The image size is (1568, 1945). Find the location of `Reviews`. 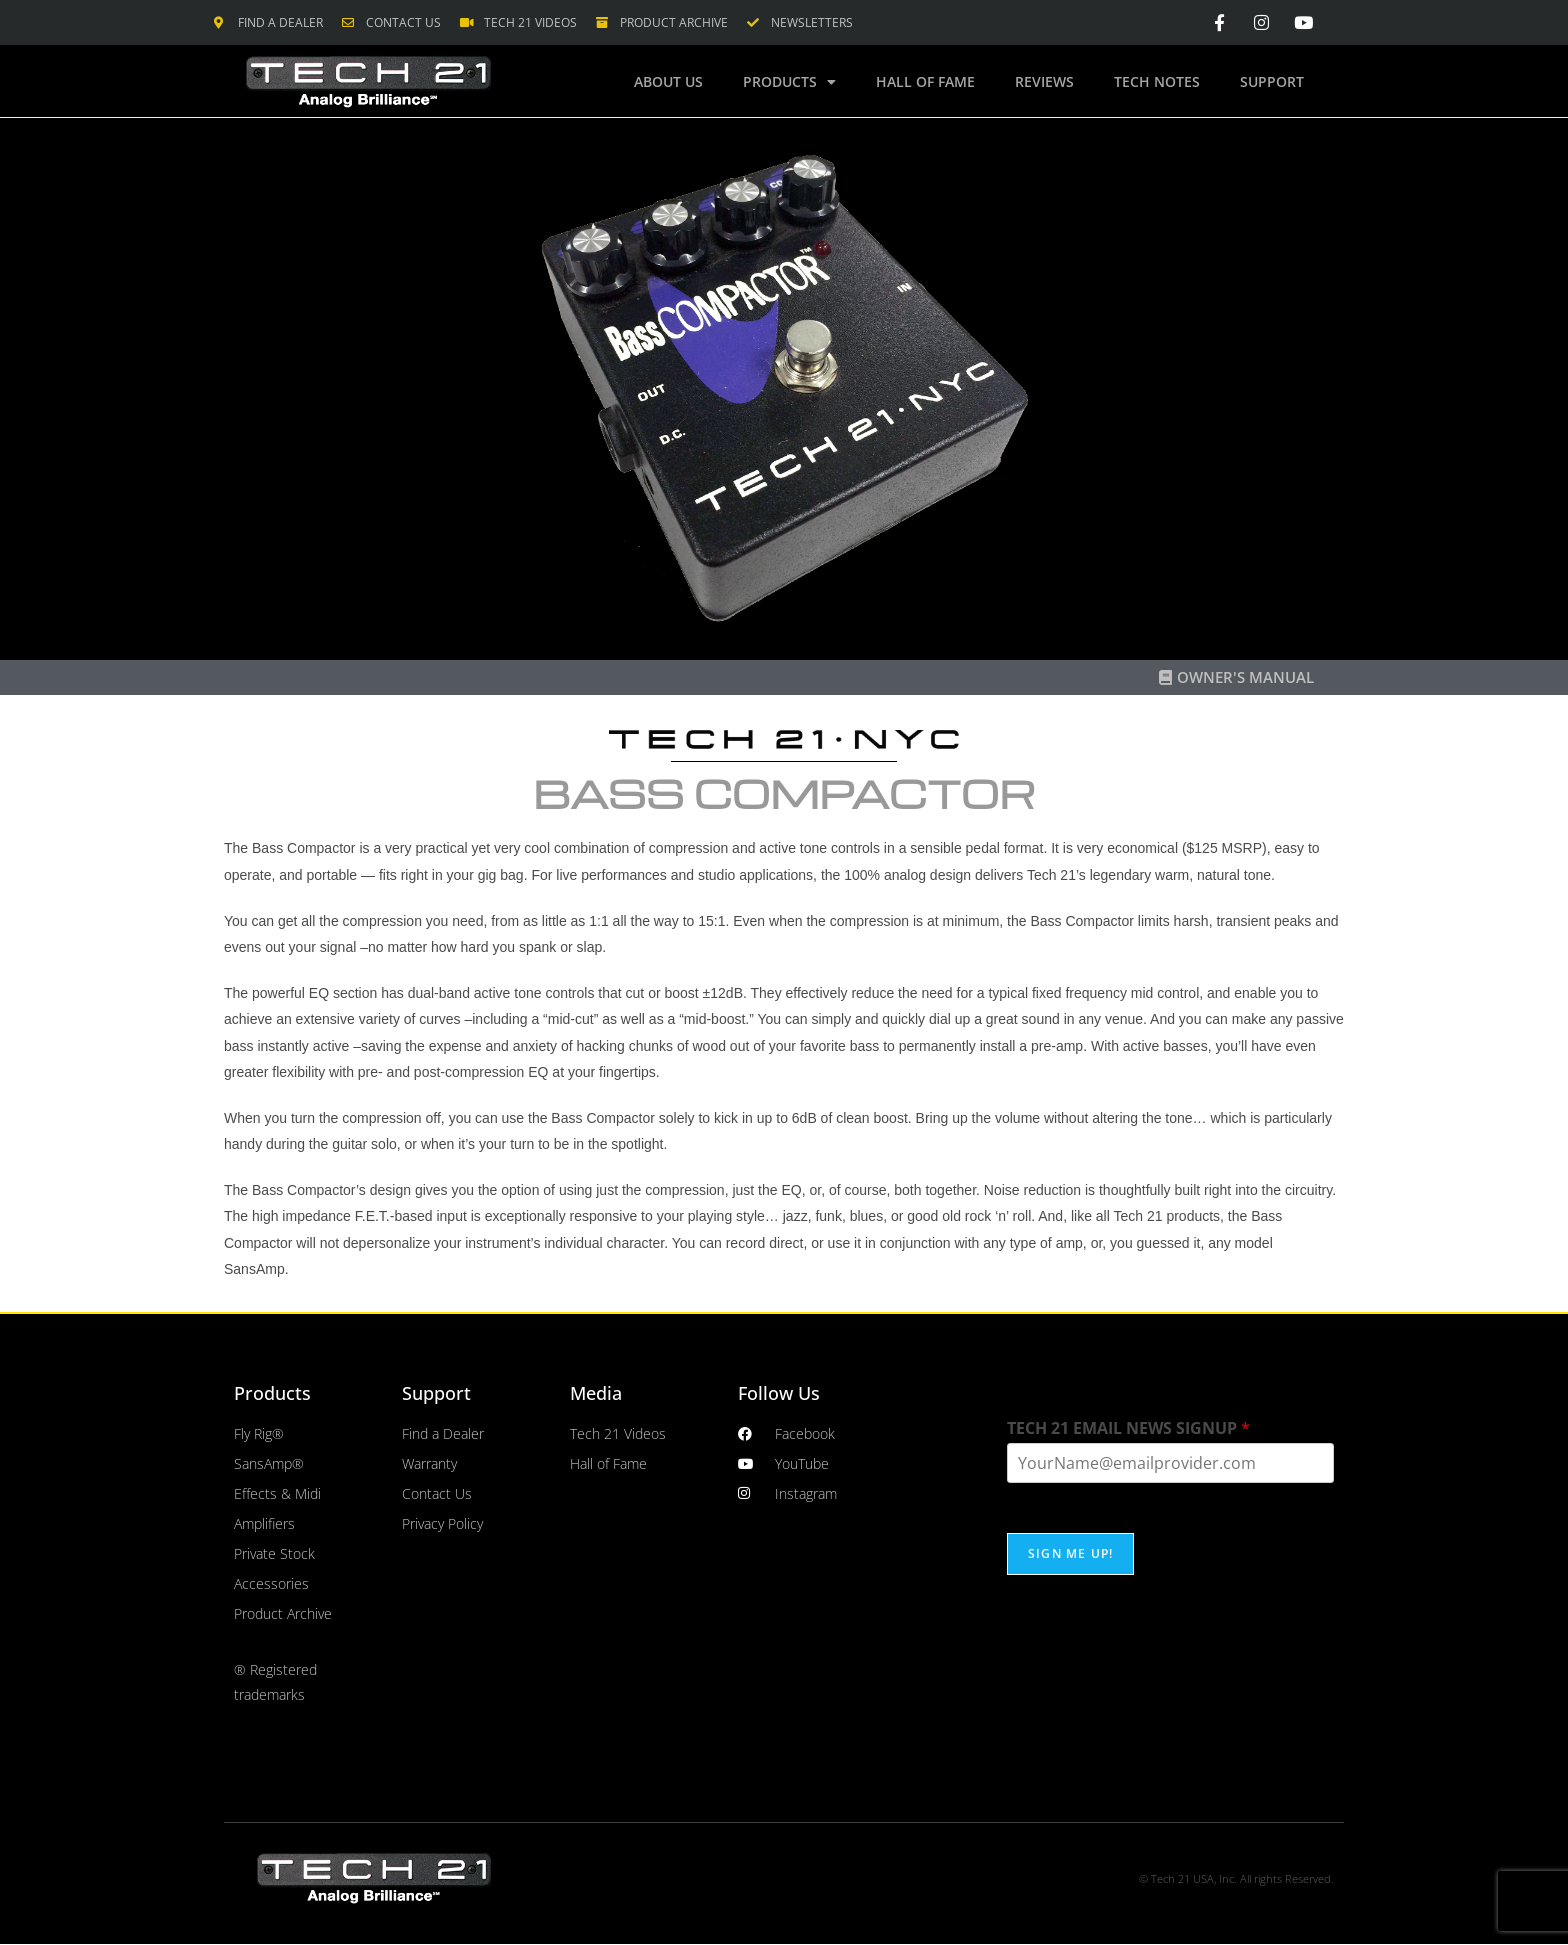

Reviews is located at coordinates (1044, 81).